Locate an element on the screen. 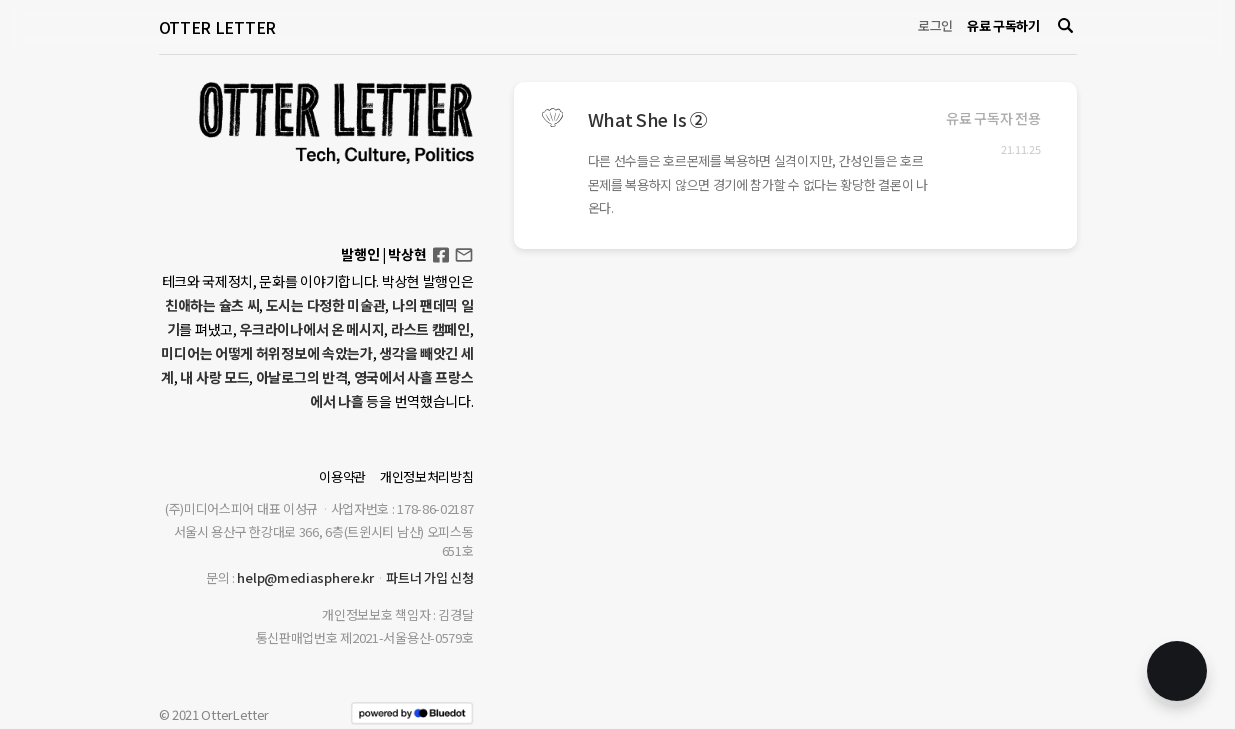 The height and width of the screenshot is (729, 1235). 아날로그의 반격 is located at coordinates (302, 377).